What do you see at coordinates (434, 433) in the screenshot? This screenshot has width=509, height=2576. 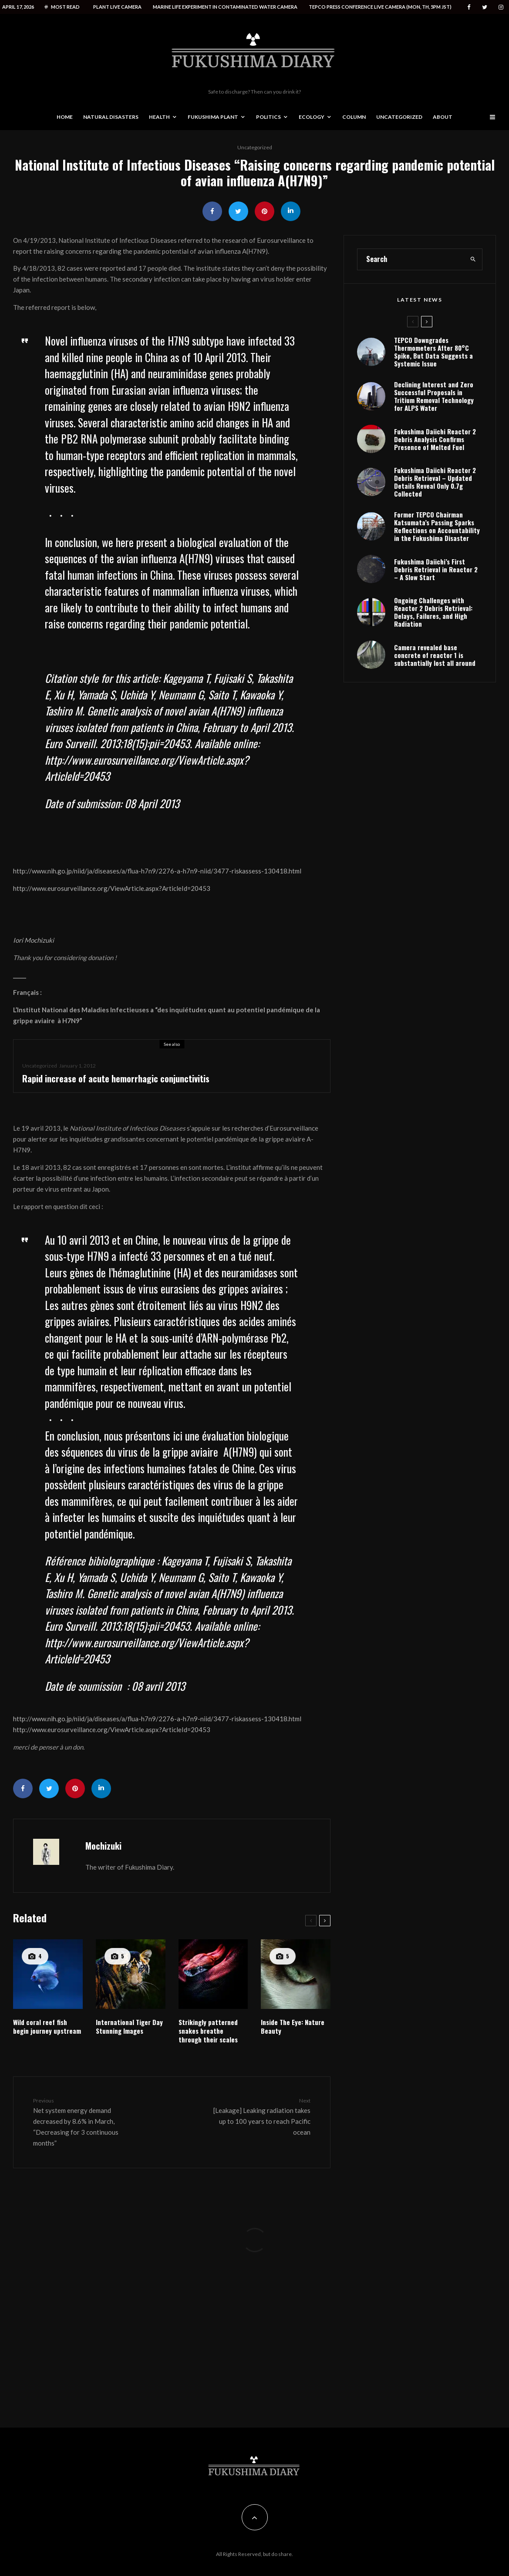 I see `Declining Interest and Zero Successful Proposals in Tritium Removal Technology for ALPS Water` at bounding box center [434, 433].